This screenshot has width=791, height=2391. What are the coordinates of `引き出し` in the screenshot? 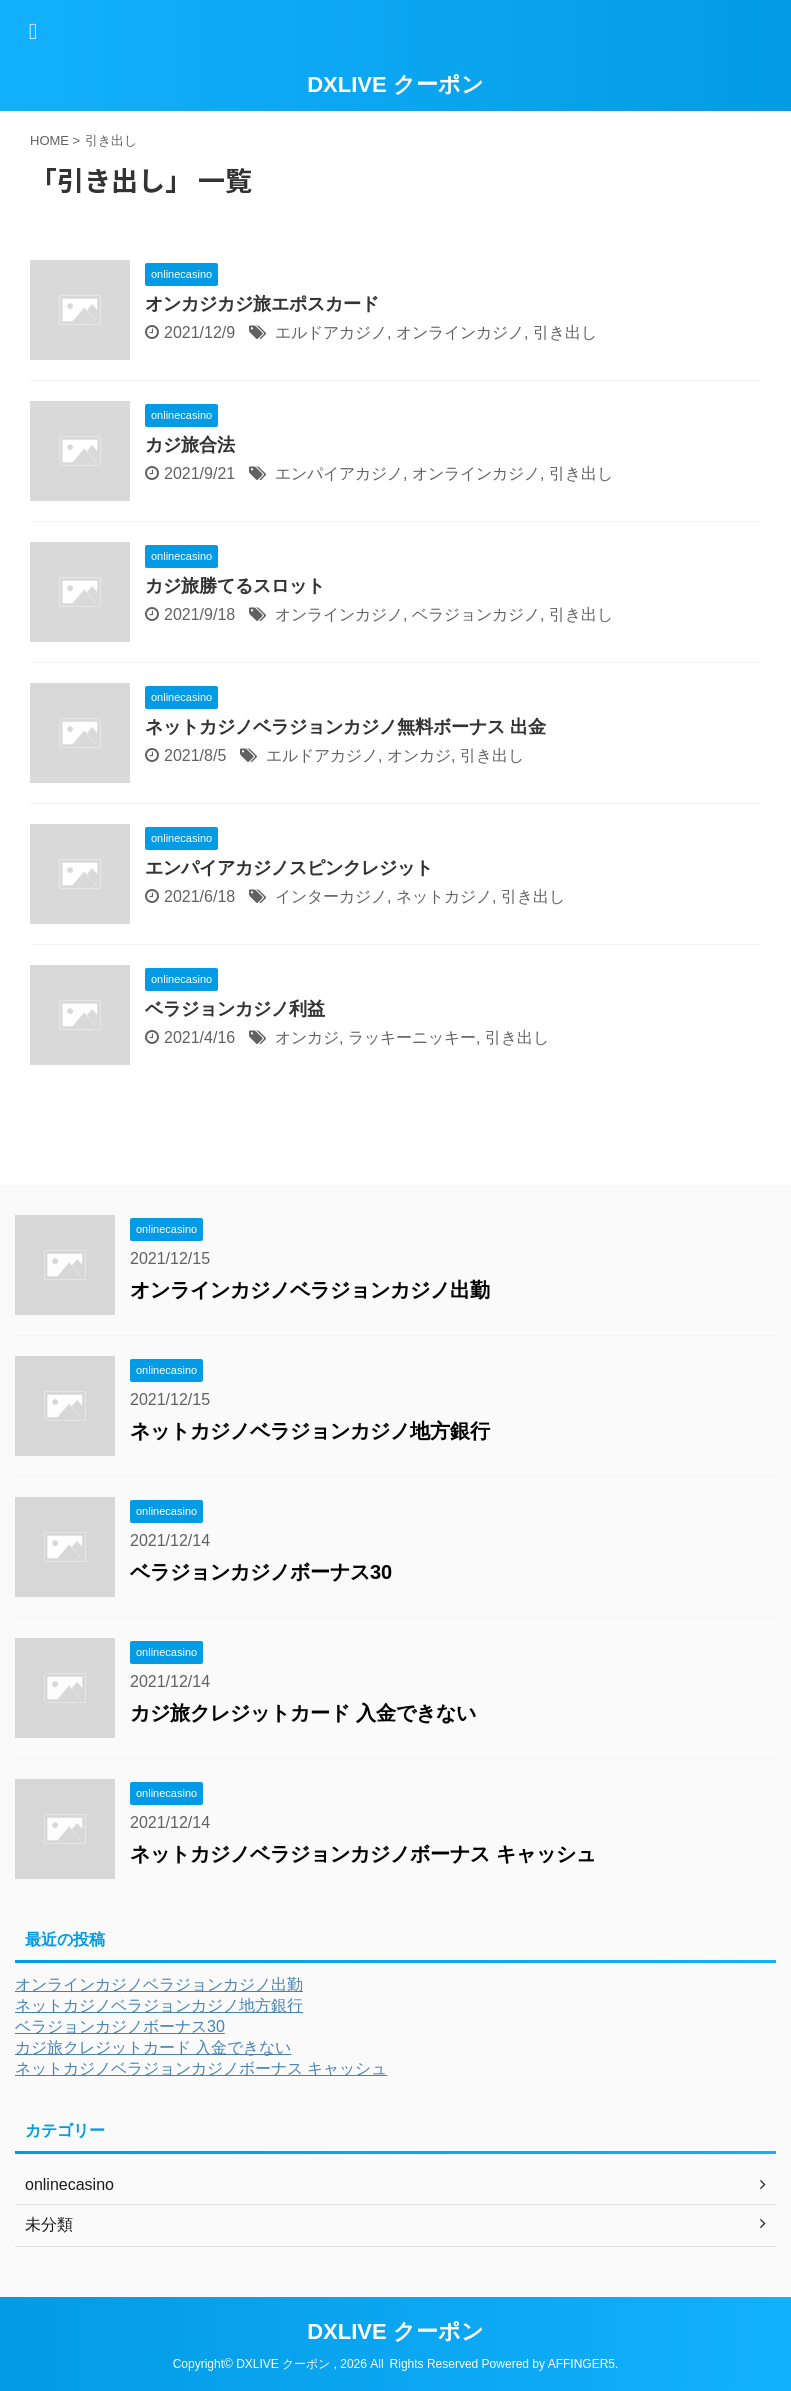 It's located at (565, 332).